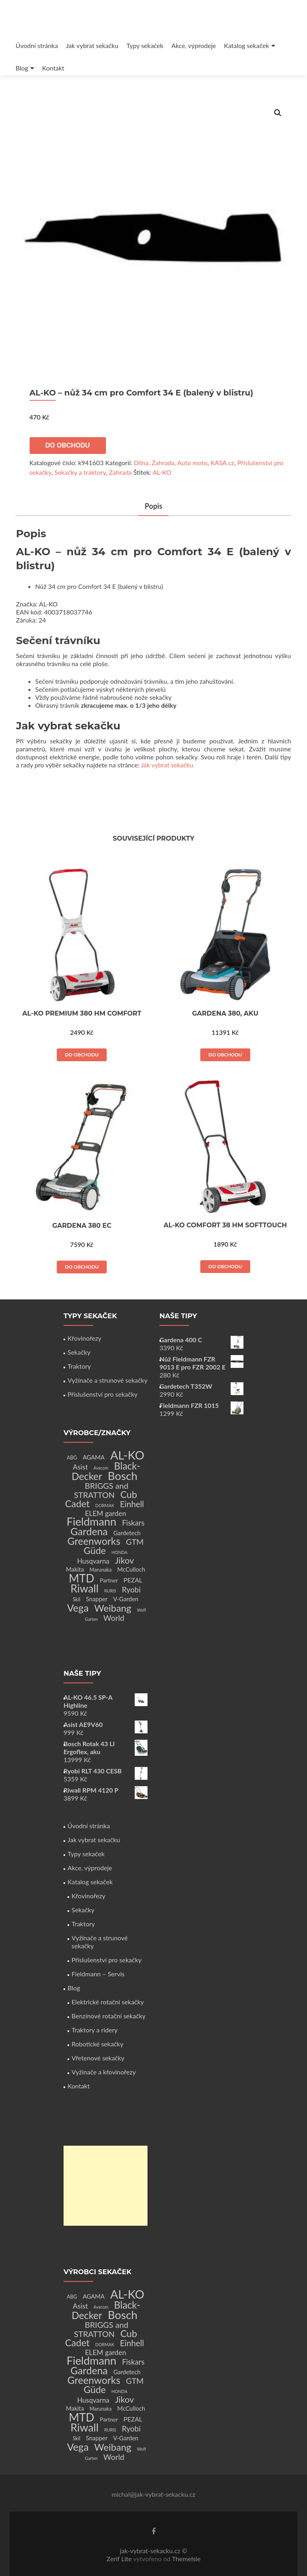 This screenshot has width=307, height=2576. What do you see at coordinates (124, 1560) in the screenshot?
I see `Jikov [Jikov (20 produktů)]` at bounding box center [124, 1560].